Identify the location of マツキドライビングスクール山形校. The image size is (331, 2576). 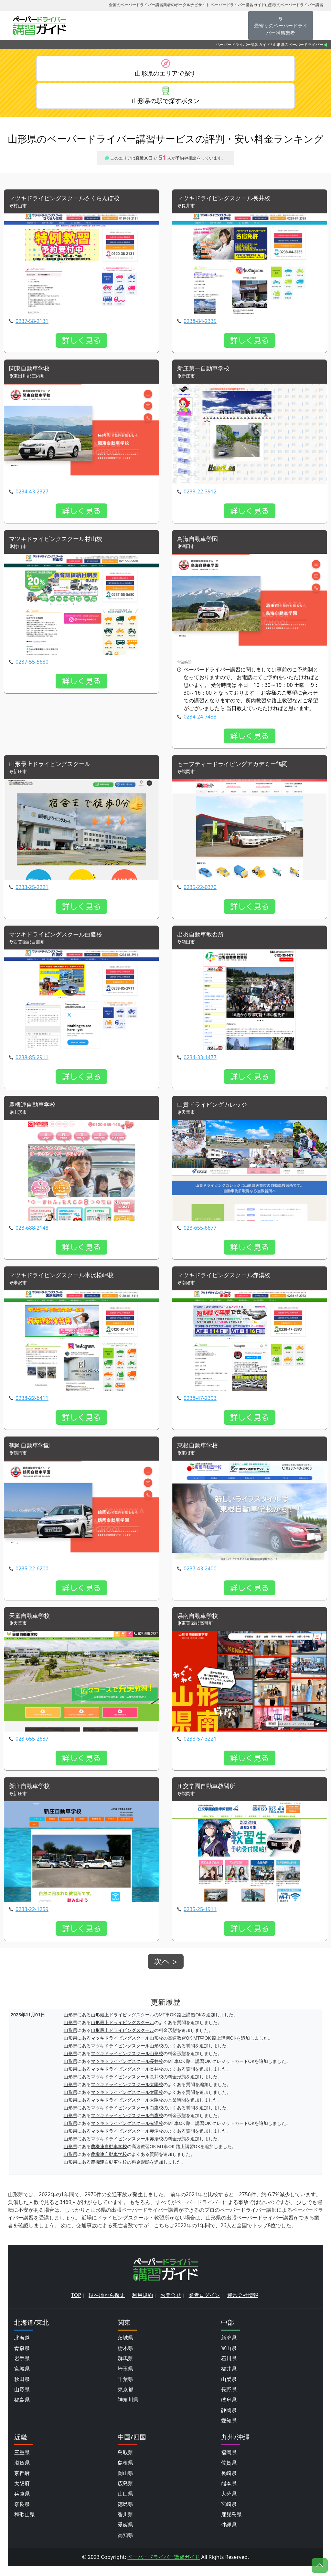
(127, 2047).